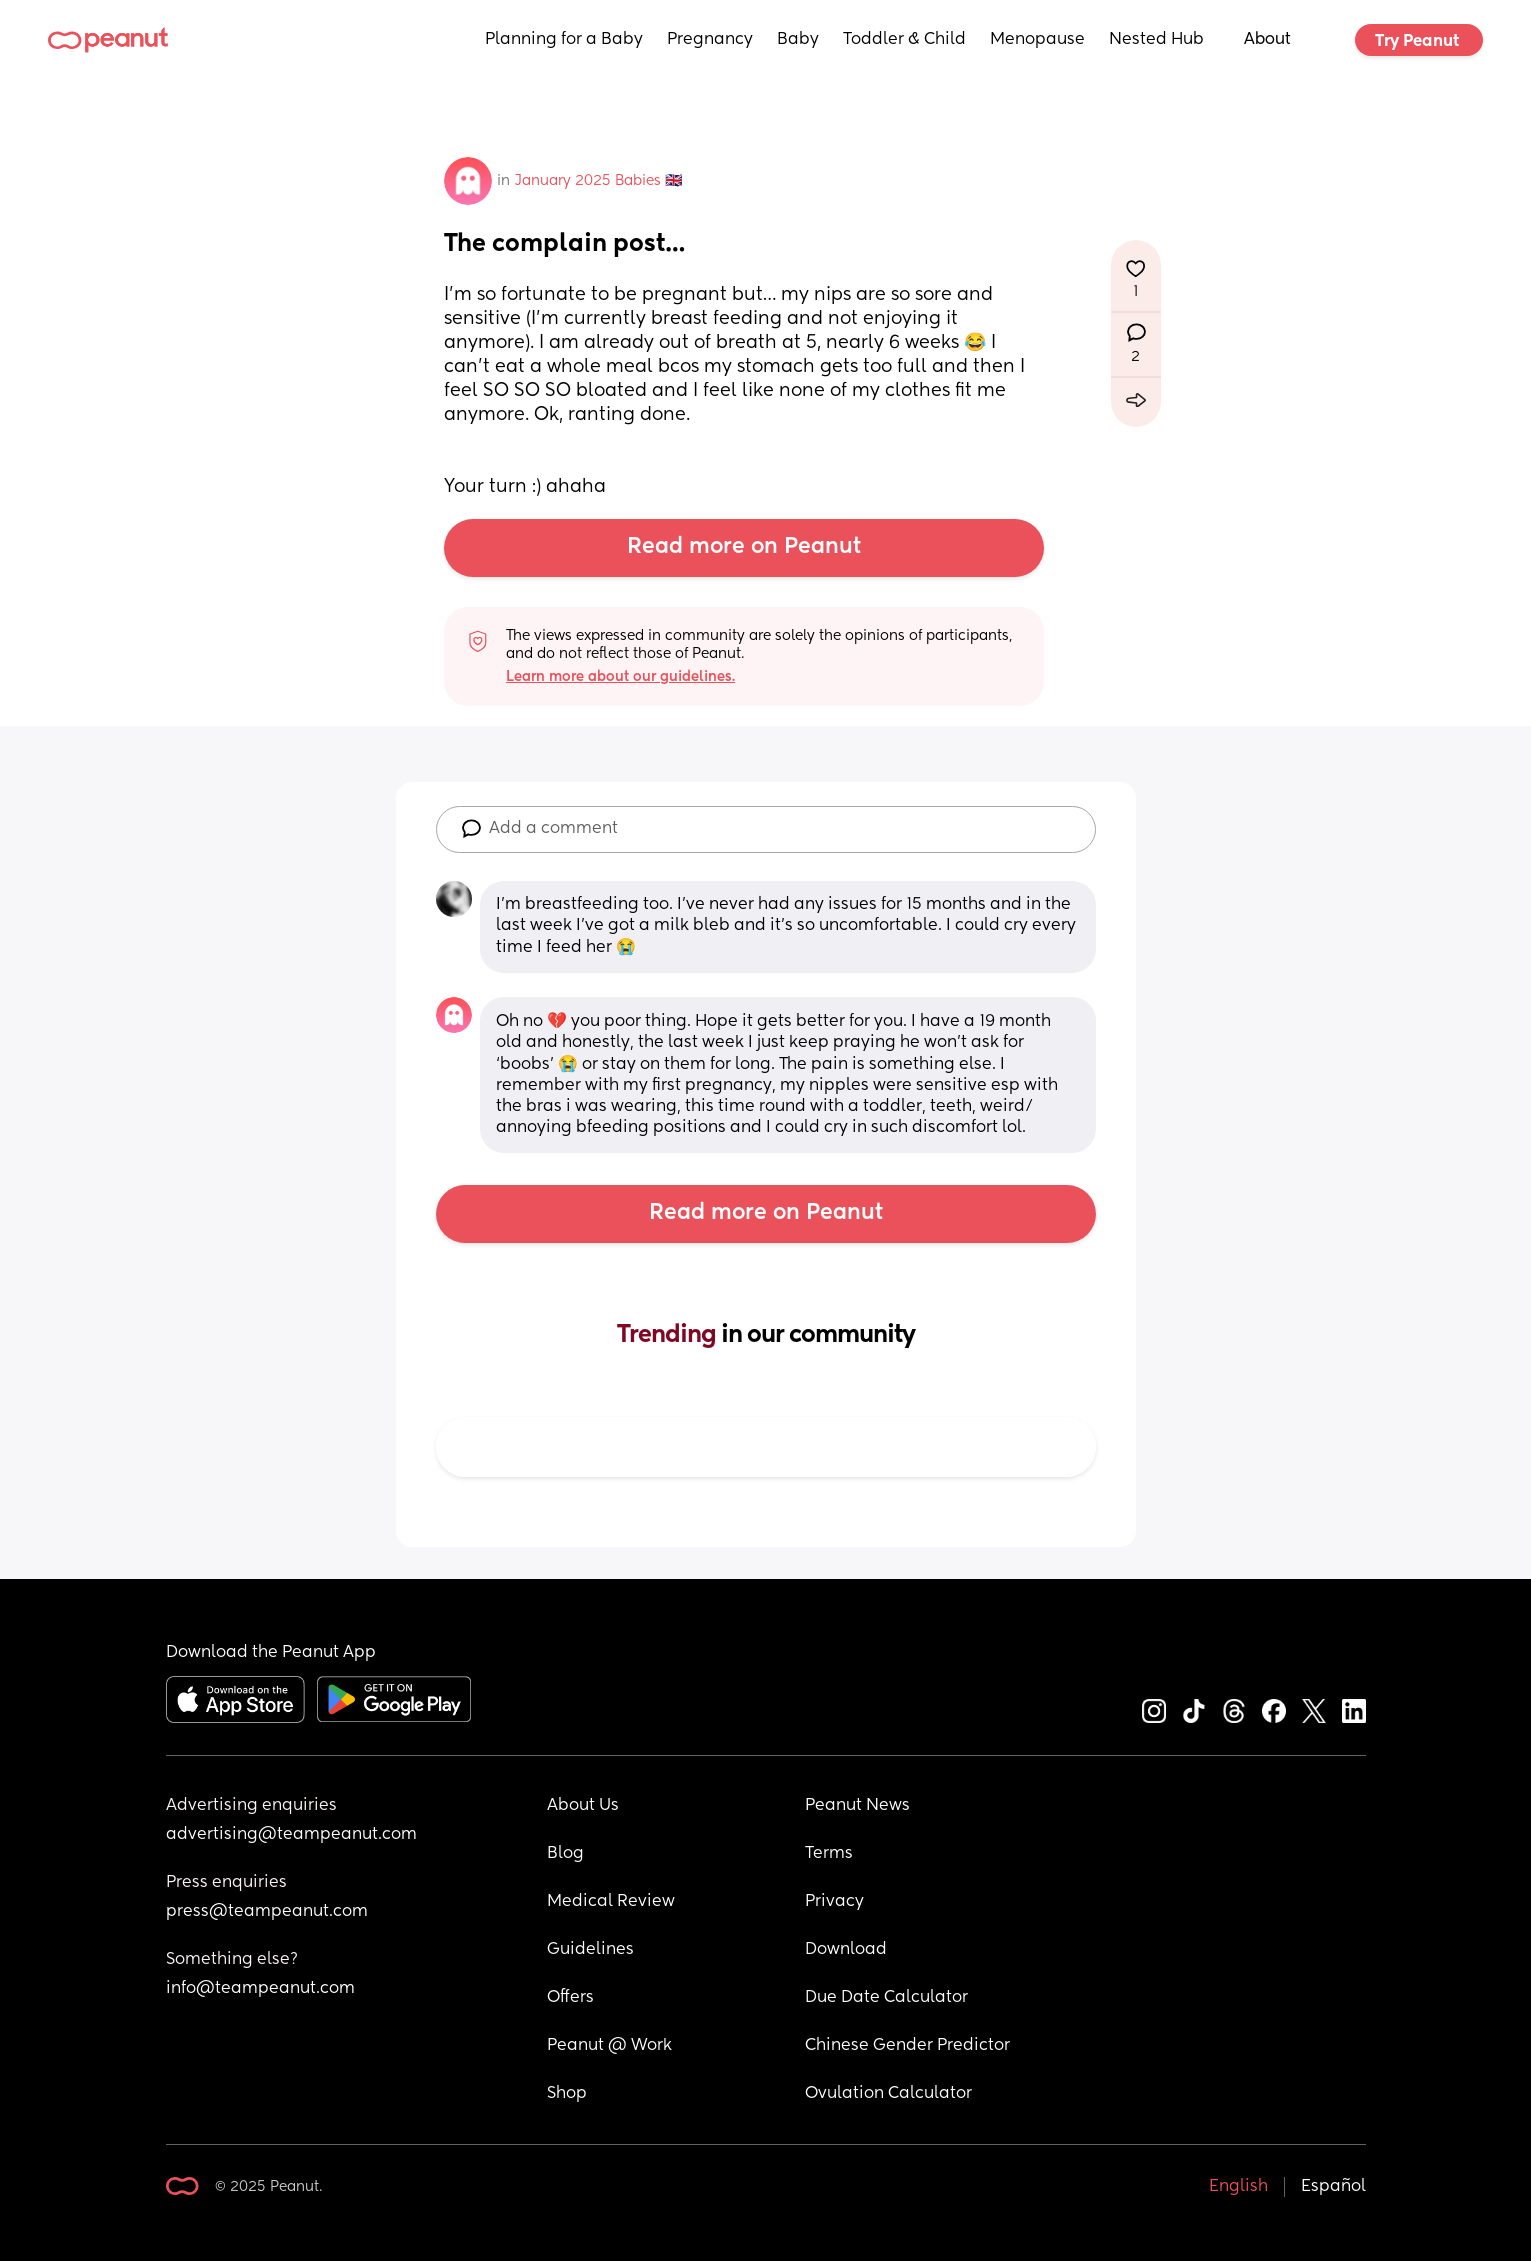  Describe the element at coordinates (1333, 2187) in the screenshot. I see `Español` at that location.